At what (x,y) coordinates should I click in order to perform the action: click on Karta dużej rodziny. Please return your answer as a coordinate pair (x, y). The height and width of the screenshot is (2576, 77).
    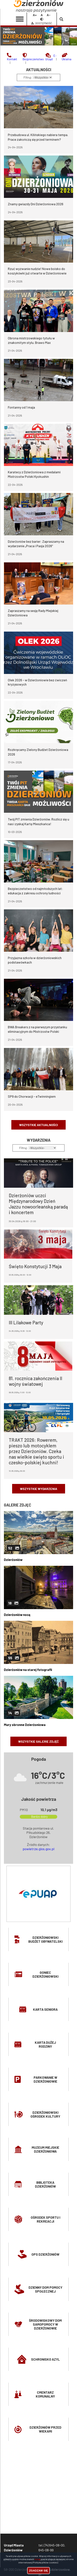
    Looking at the image, I should click on (45, 2044).